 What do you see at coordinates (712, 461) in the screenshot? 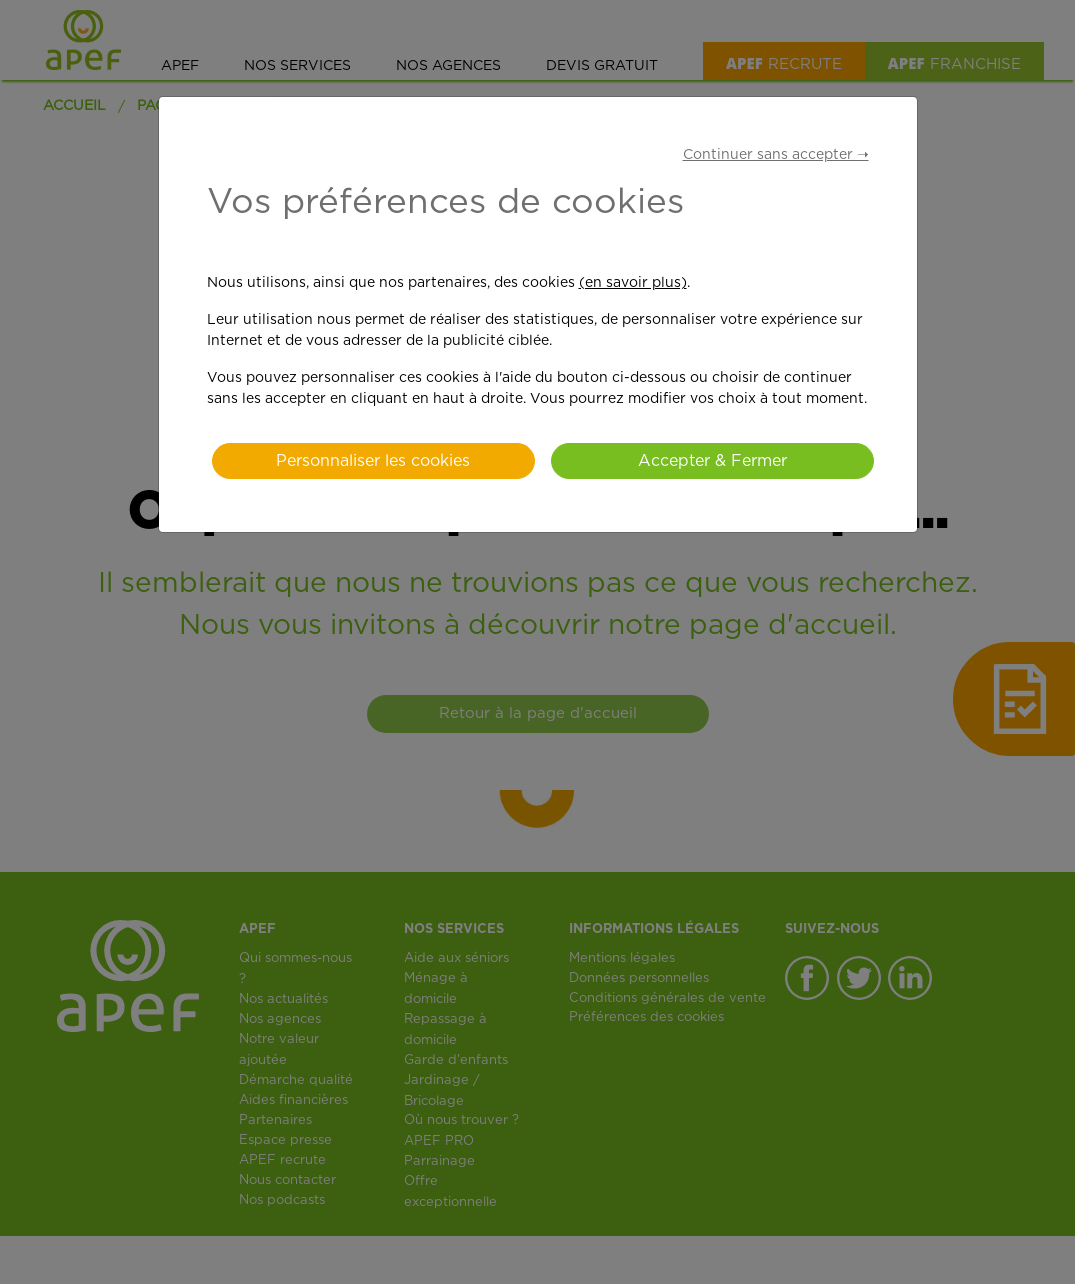
I see `Accepter & Fermer` at bounding box center [712, 461].